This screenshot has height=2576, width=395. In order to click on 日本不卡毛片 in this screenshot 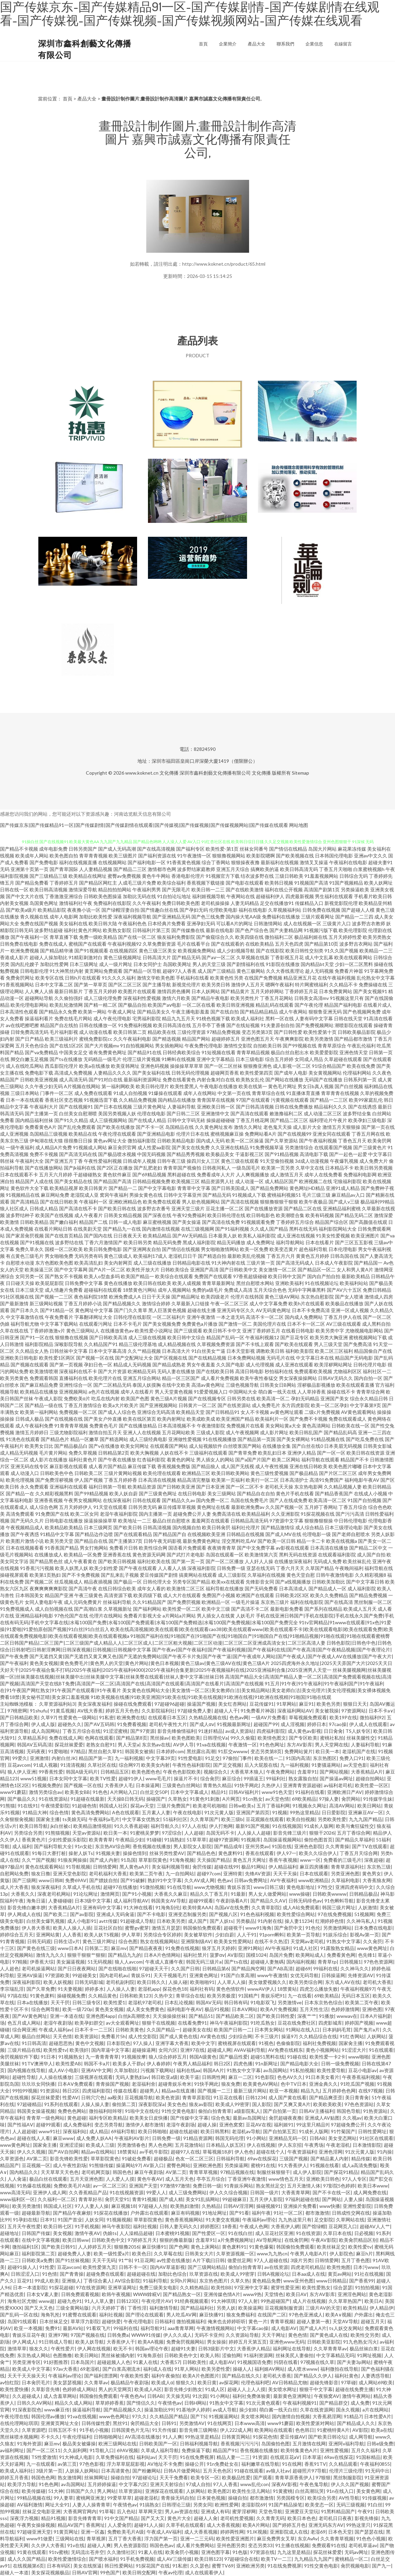, I will do `click(127, 1324)`.